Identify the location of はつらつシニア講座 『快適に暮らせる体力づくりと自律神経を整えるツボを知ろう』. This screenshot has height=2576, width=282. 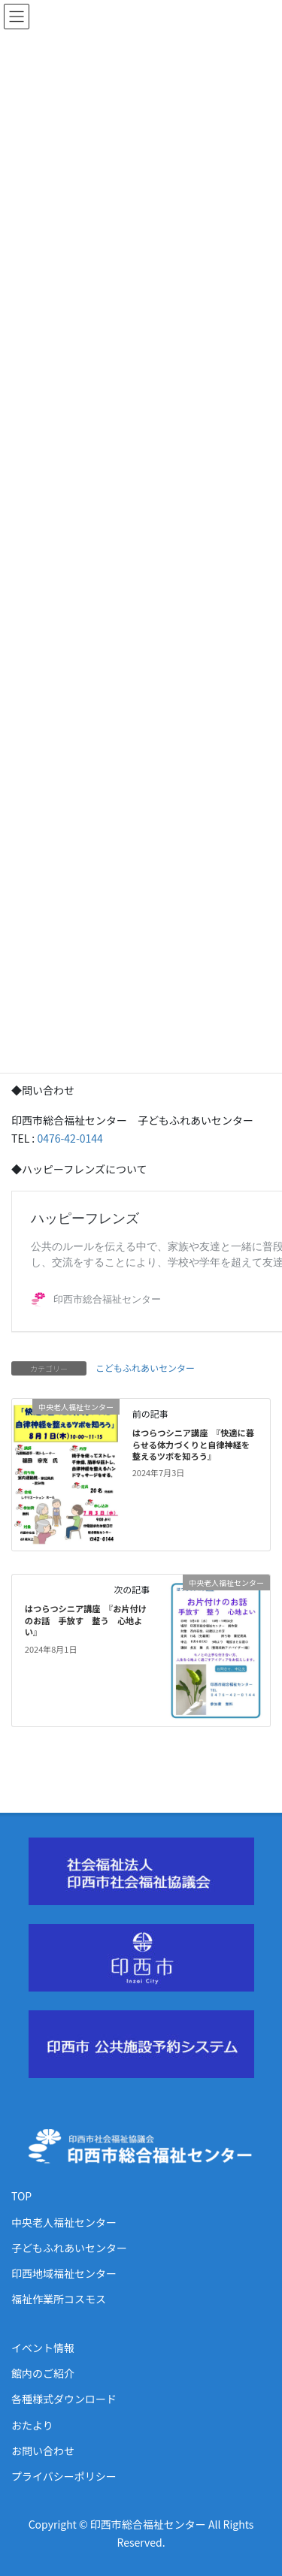
(193, 1444).